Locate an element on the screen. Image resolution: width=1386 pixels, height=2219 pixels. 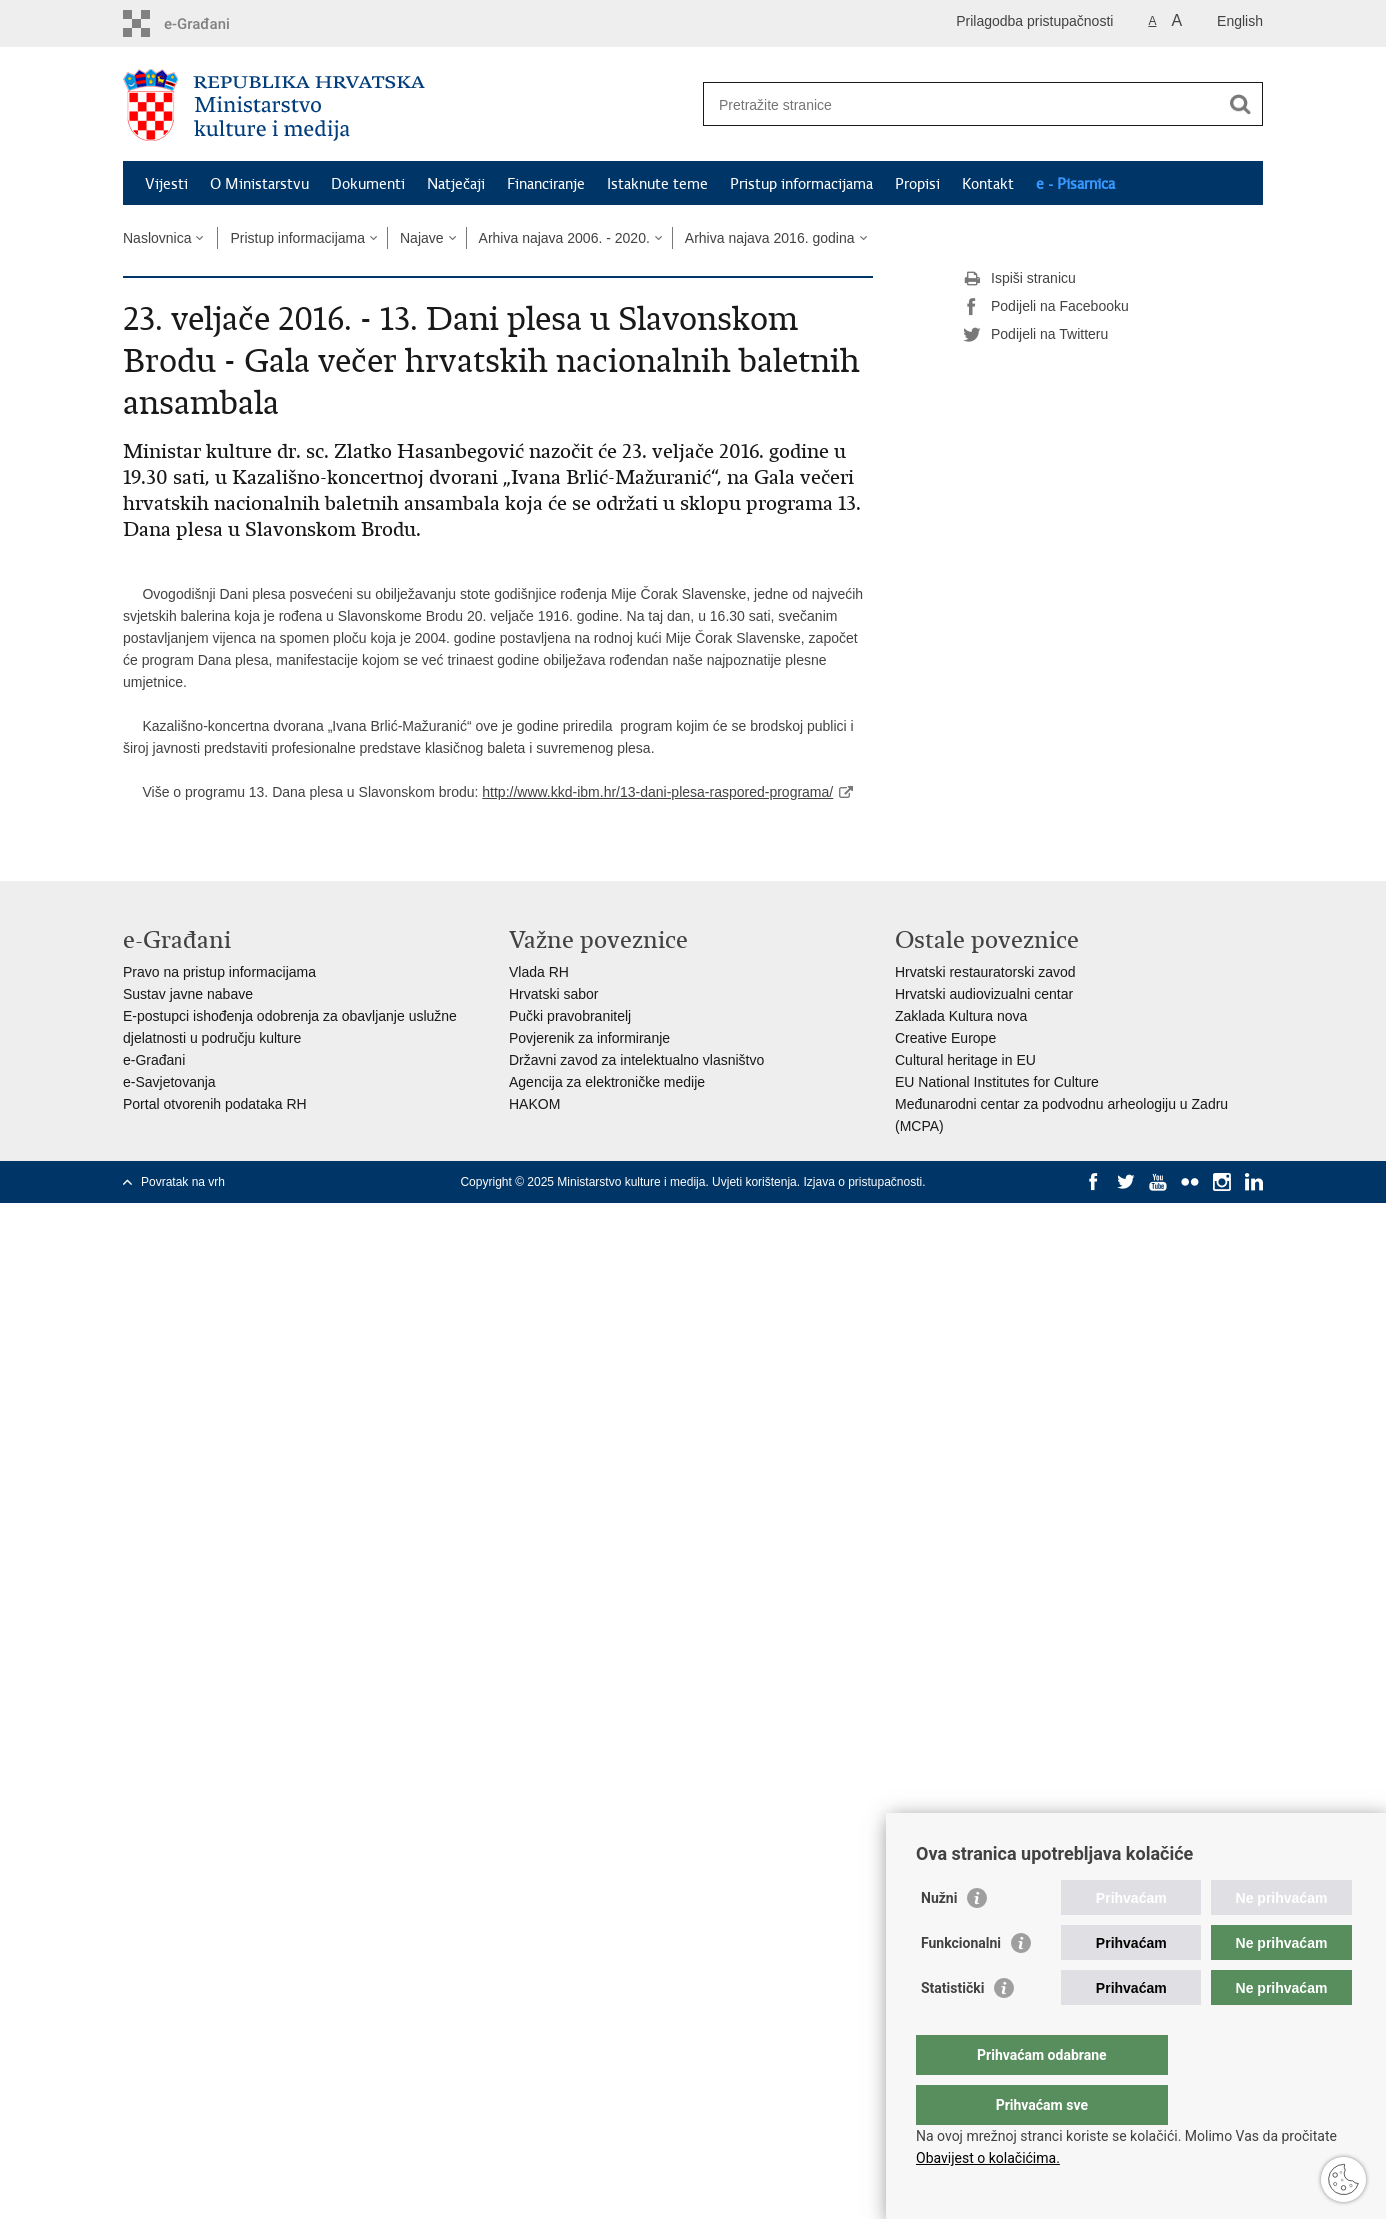
Podijeli na Twitteru is located at coordinates (1035, 335).